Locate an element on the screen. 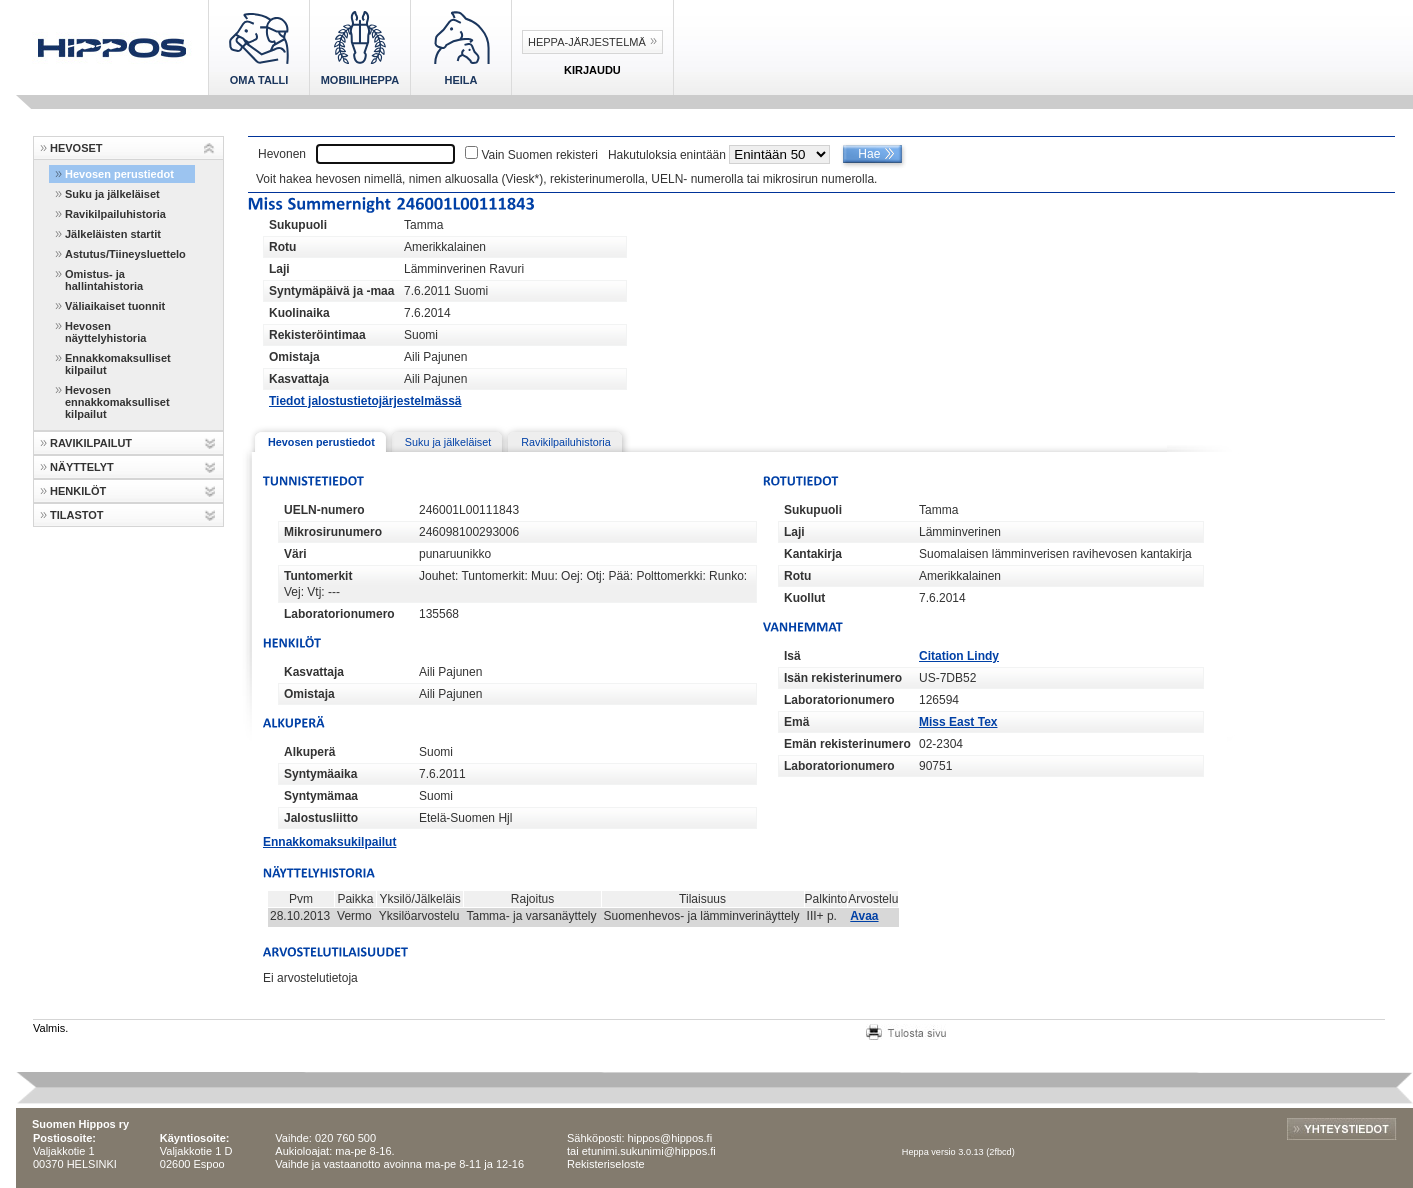 The image size is (1413, 1188). HEVOSET is located at coordinates (76, 148).